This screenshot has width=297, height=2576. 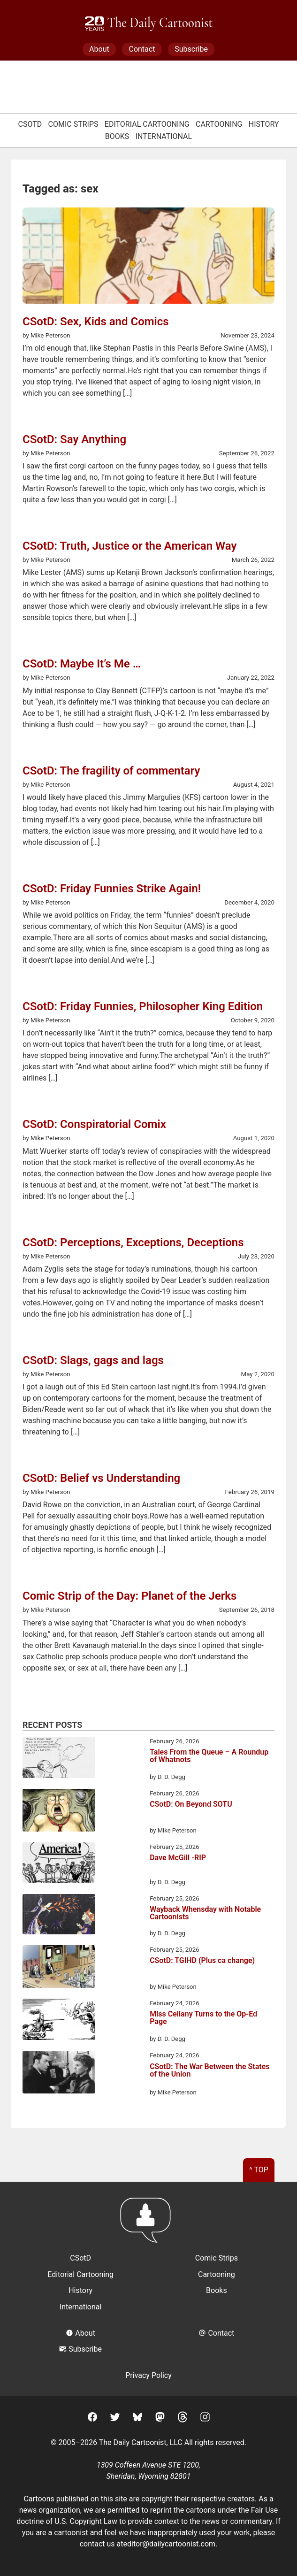 What do you see at coordinates (59, 1864) in the screenshot?
I see `[Dave McGill -RIP]` at bounding box center [59, 1864].